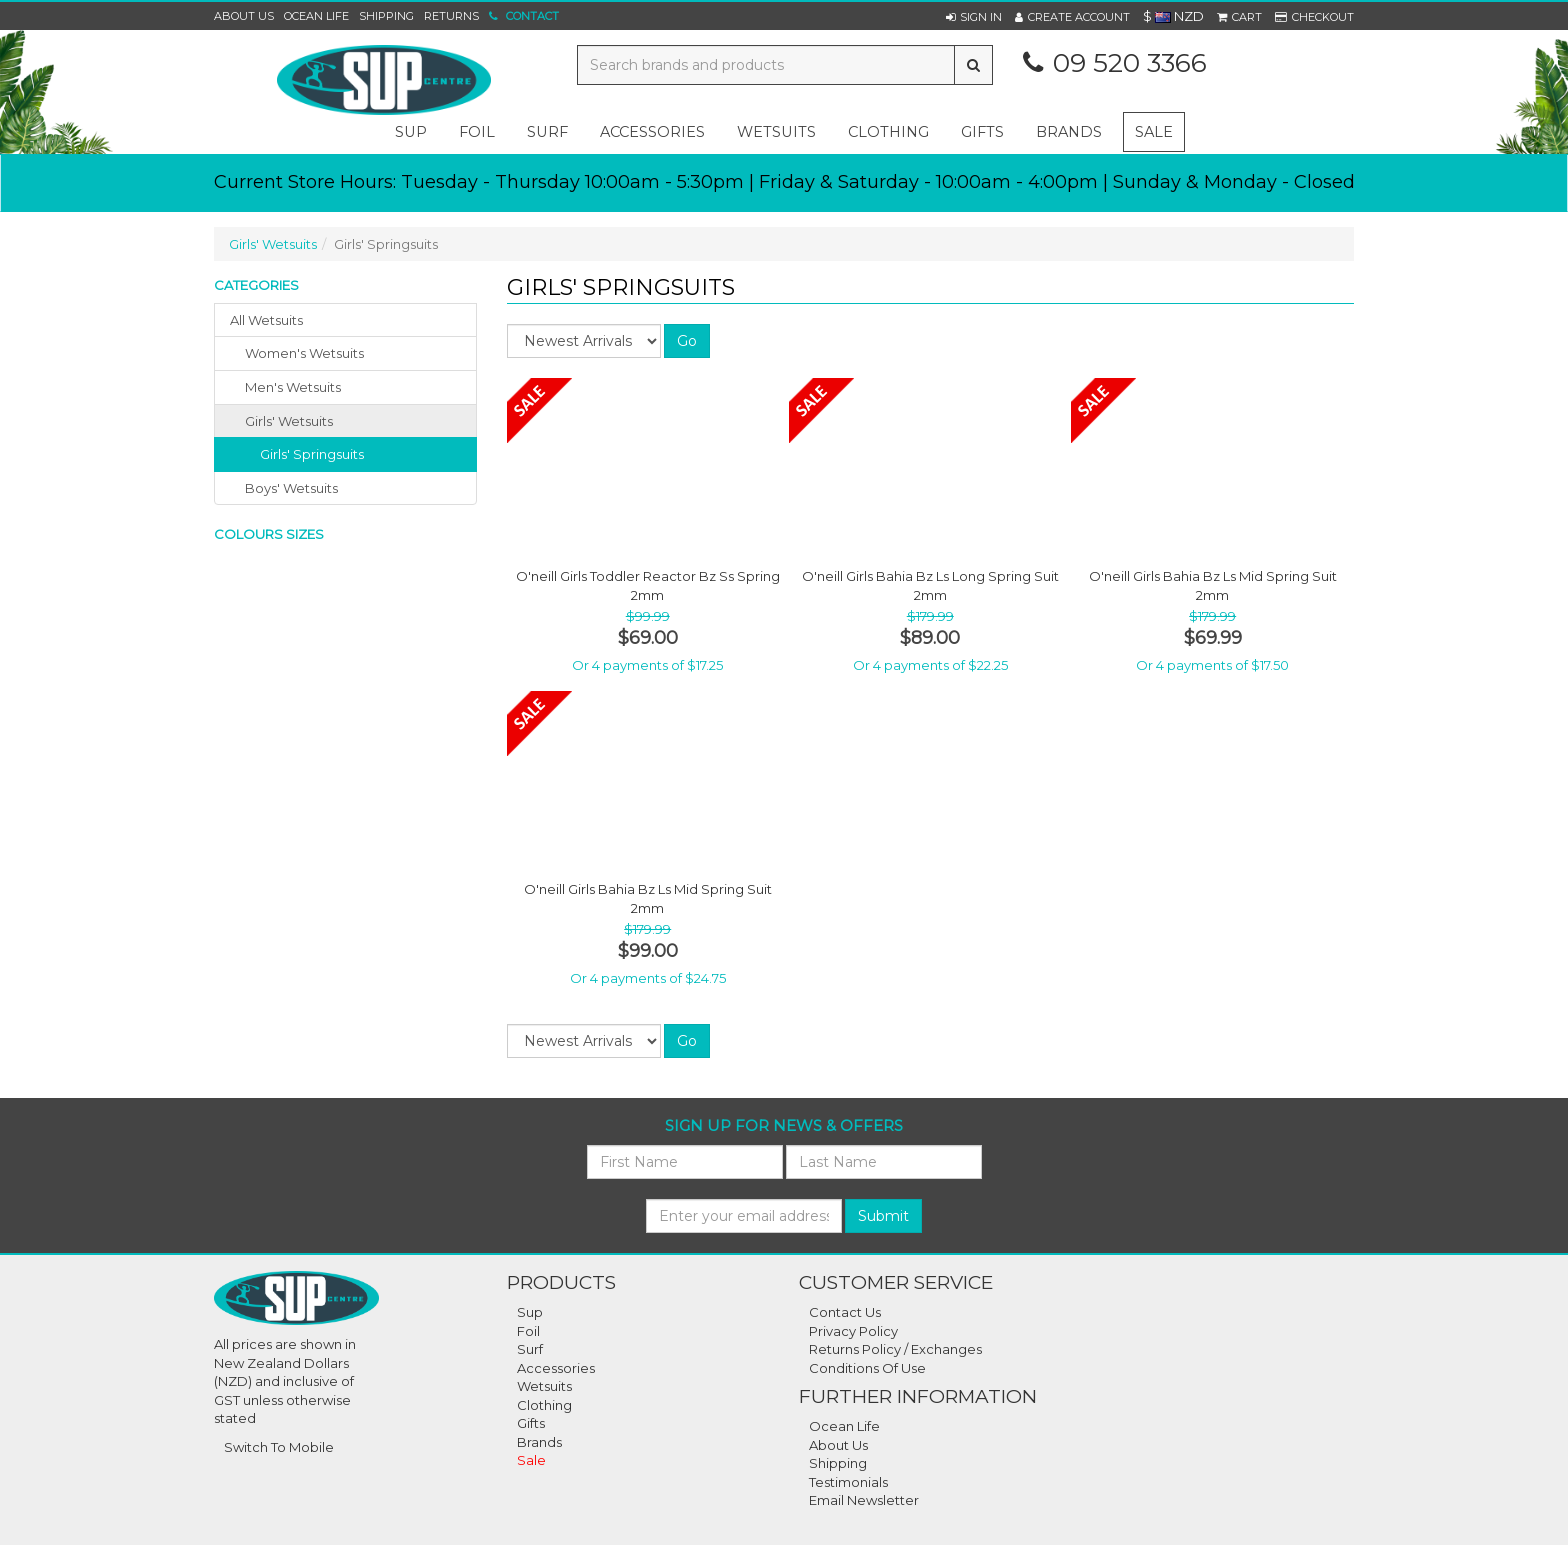 Image resolution: width=1568 pixels, height=1545 pixels. Describe the element at coordinates (293, 387) in the screenshot. I see `men's wetsuits` at that location.